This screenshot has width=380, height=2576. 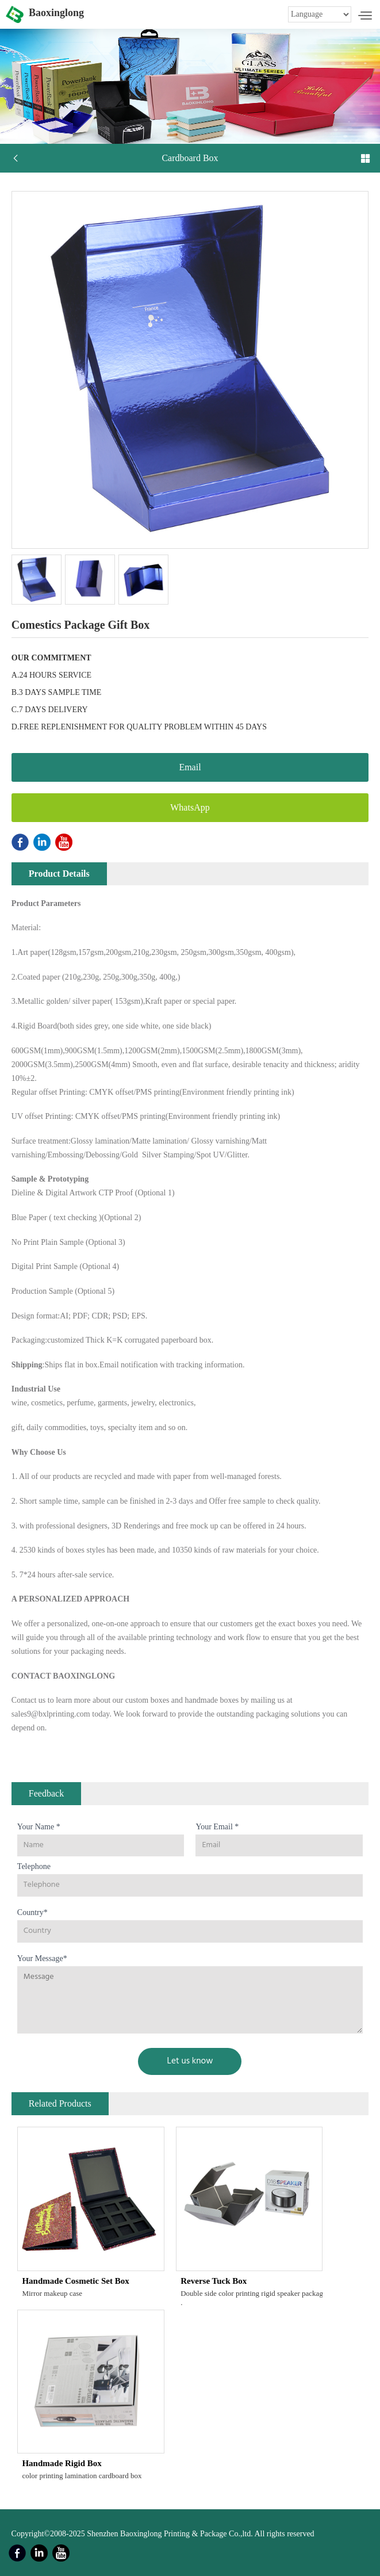 I want to click on WhatsApp, so click(x=189, y=807).